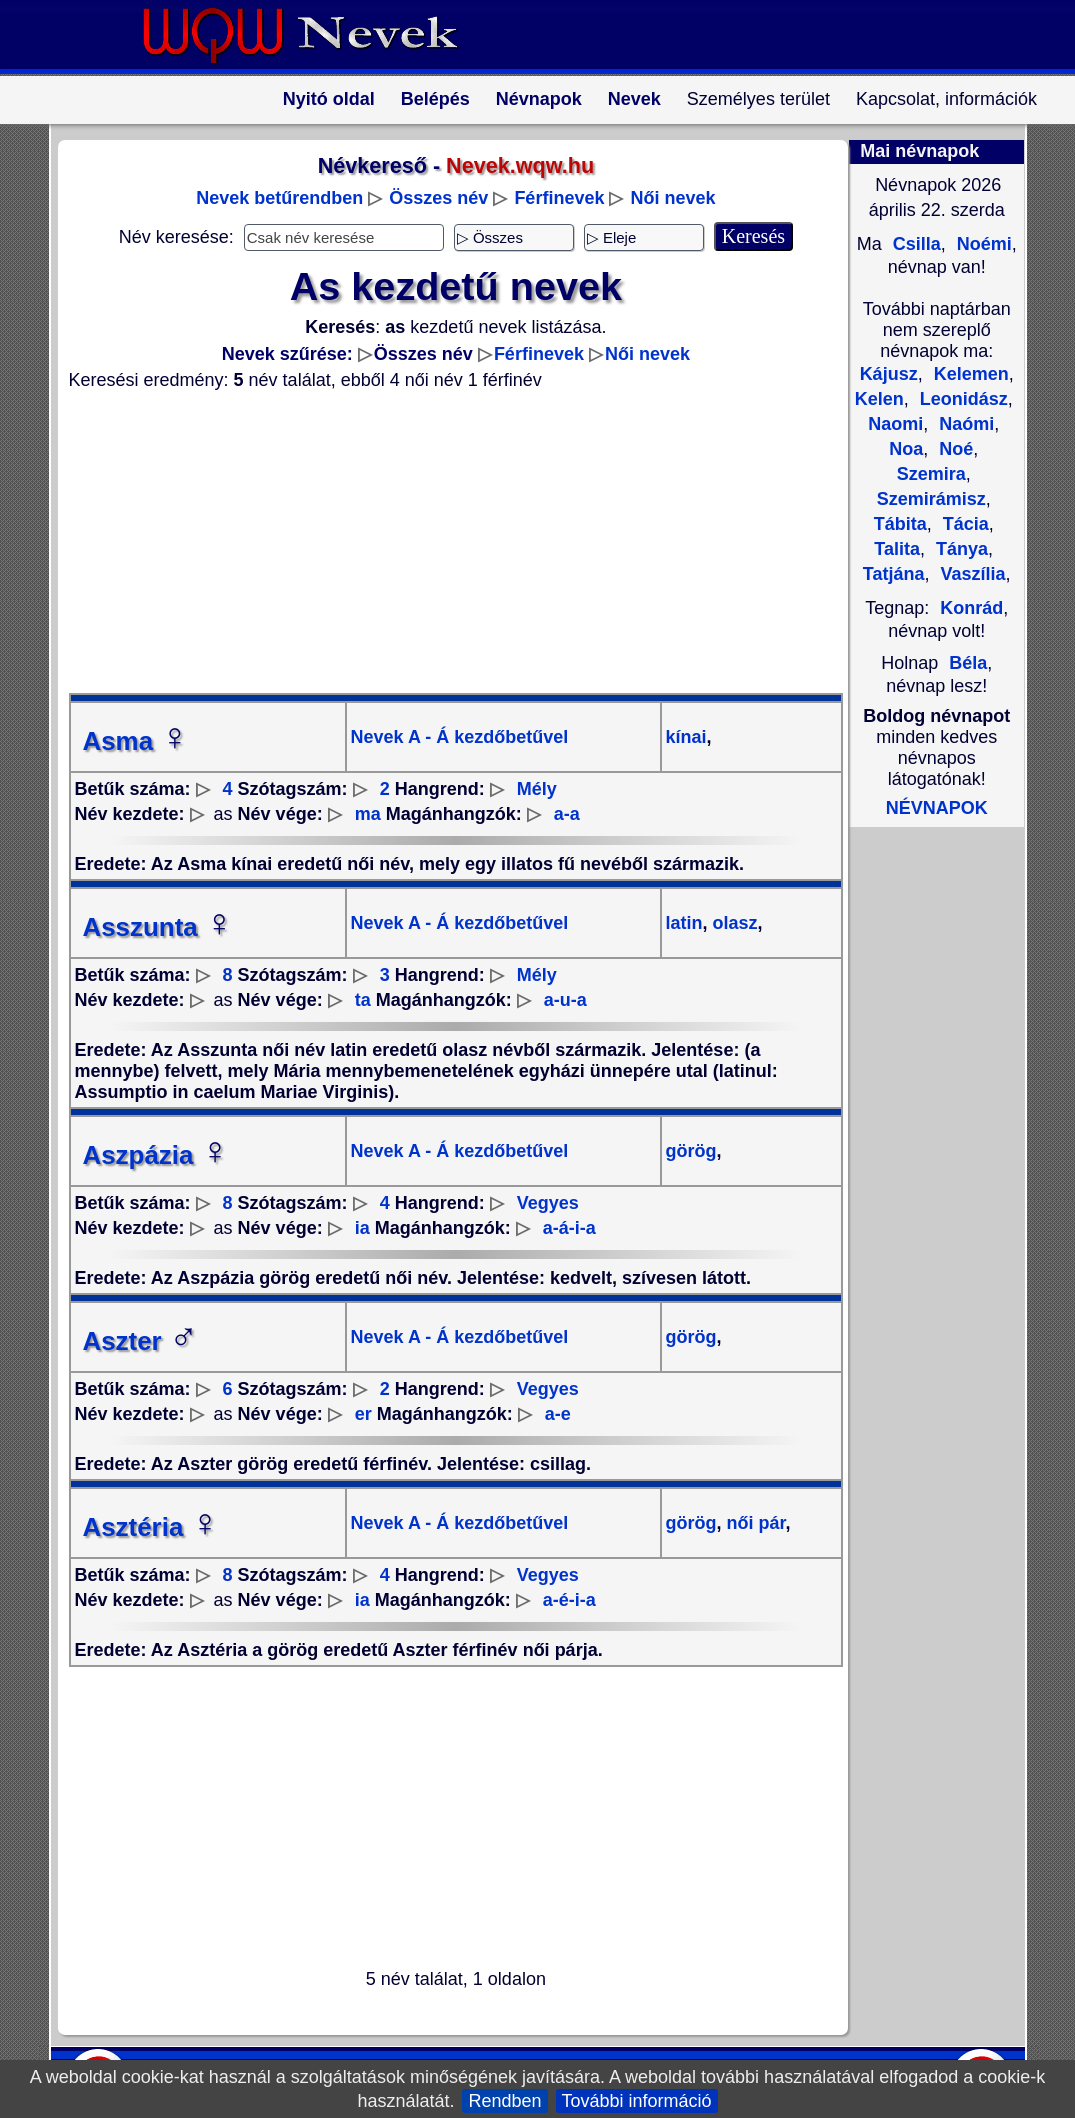 Image resolution: width=1075 pixels, height=2118 pixels. Describe the element at coordinates (971, 574) in the screenshot. I see `Vaszília` at that location.